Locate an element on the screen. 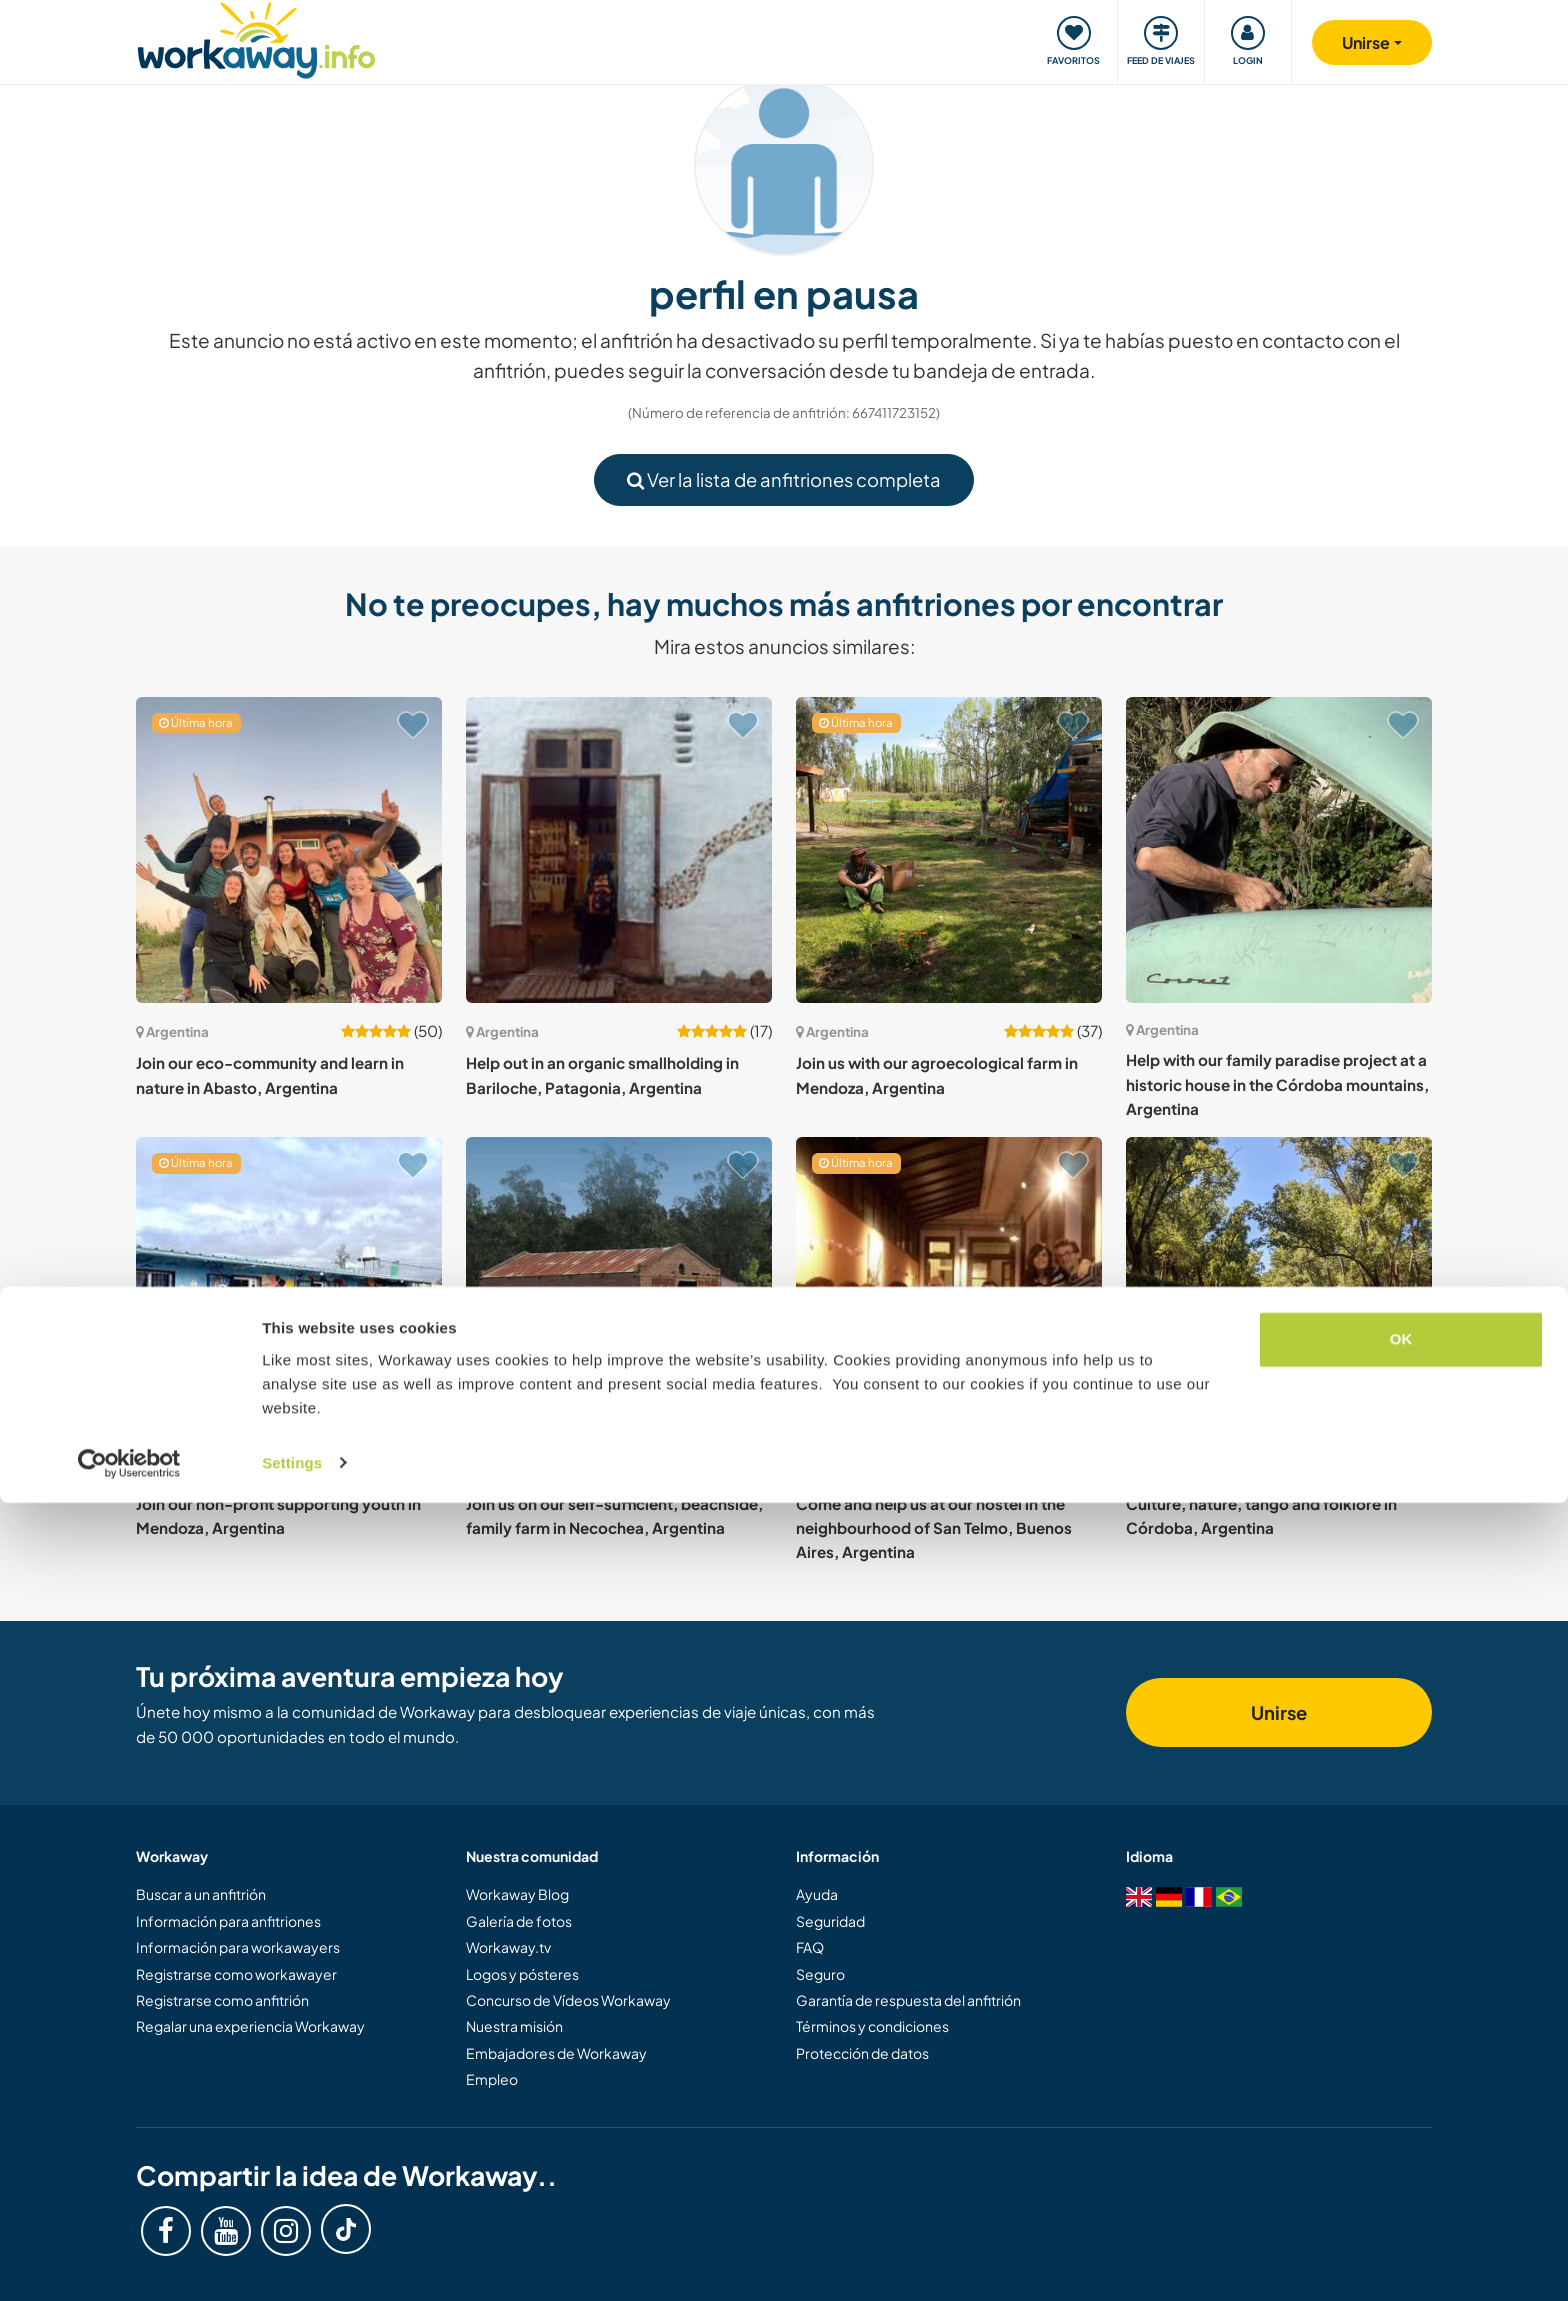 Image resolution: width=1568 pixels, height=2301 pixels. Workaway.tv is located at coordinates (508, 1947).